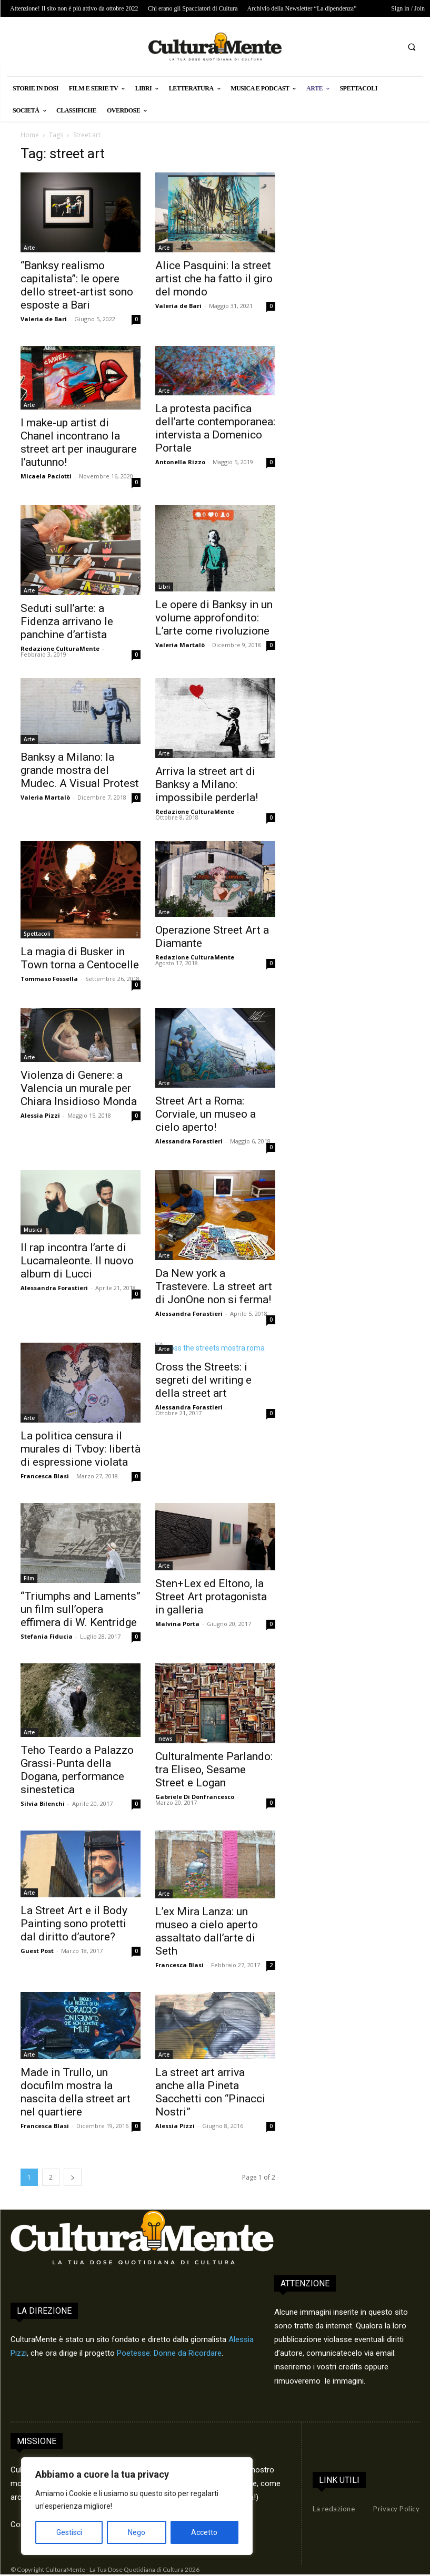  What do you see at coordinates (37, 933) in the screenshot?
I see `Spettacoli` at bounding box center [37, 933].